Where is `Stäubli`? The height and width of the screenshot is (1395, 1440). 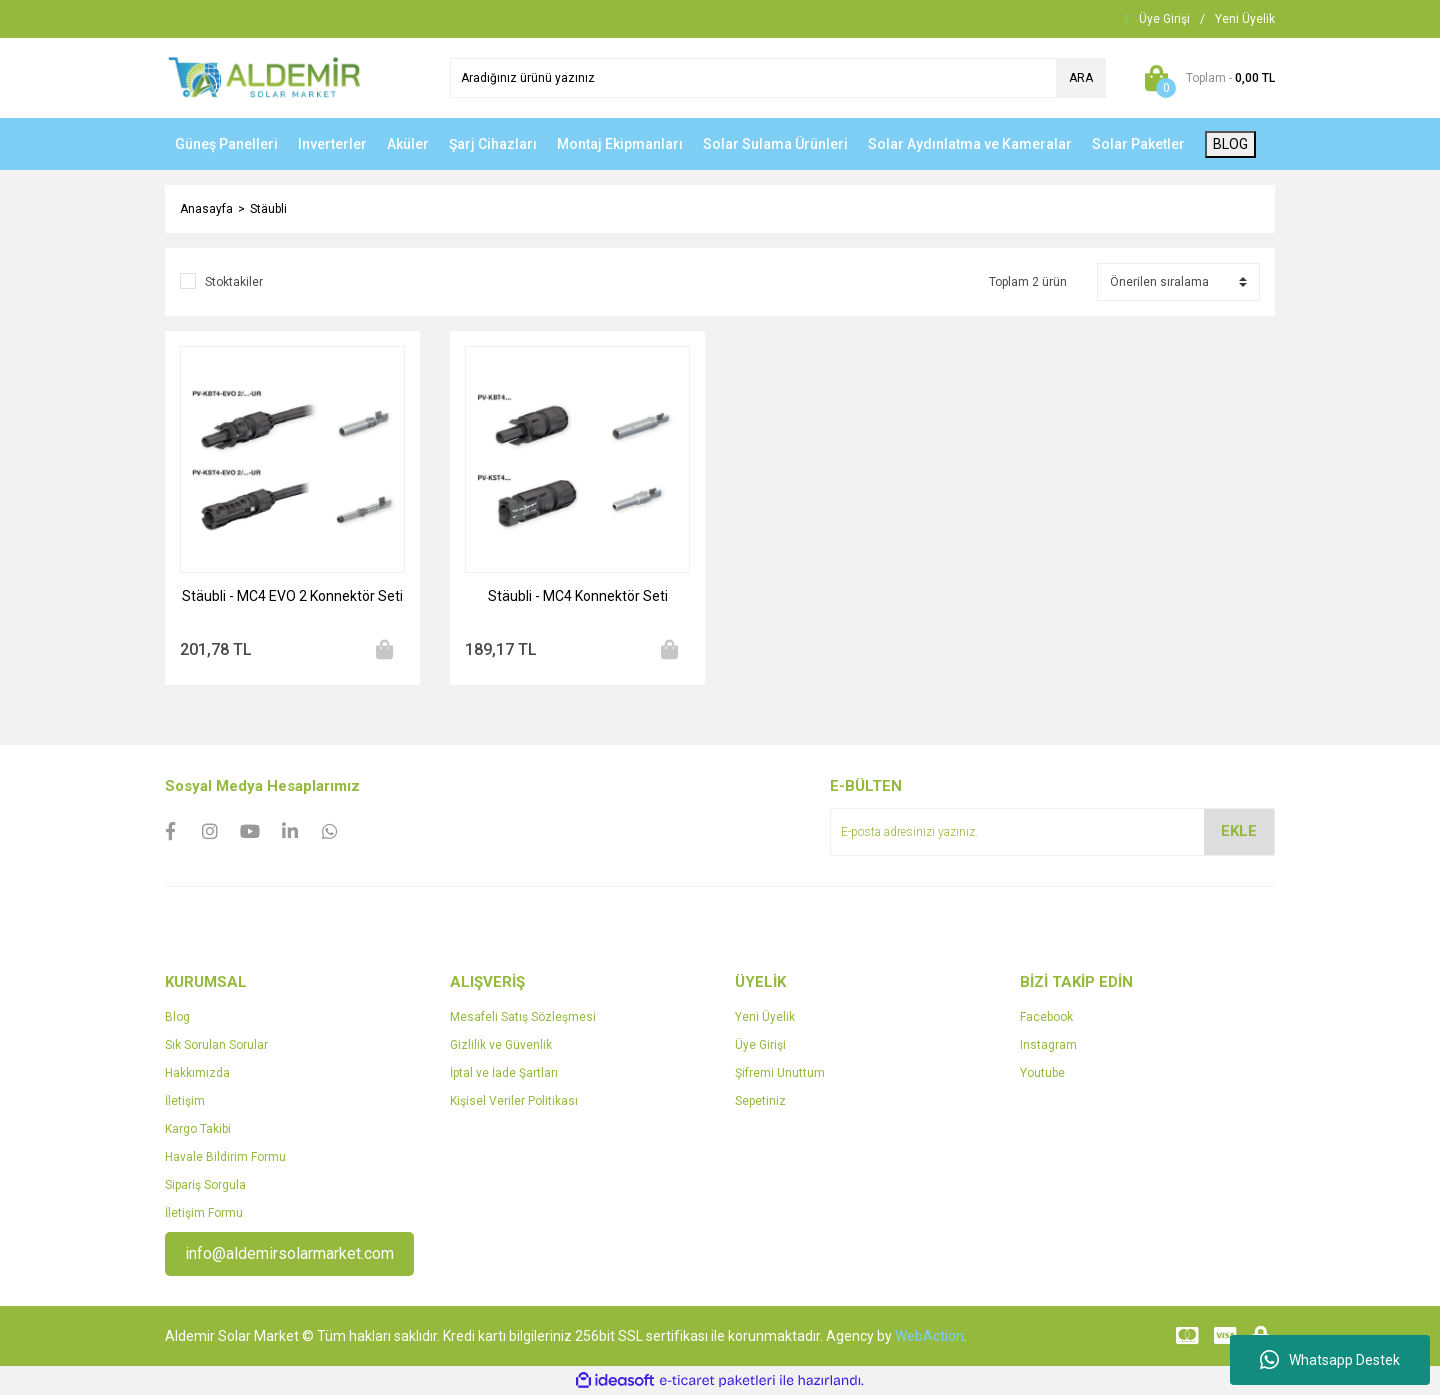 Stäubli is located at coordinates (268, 209).